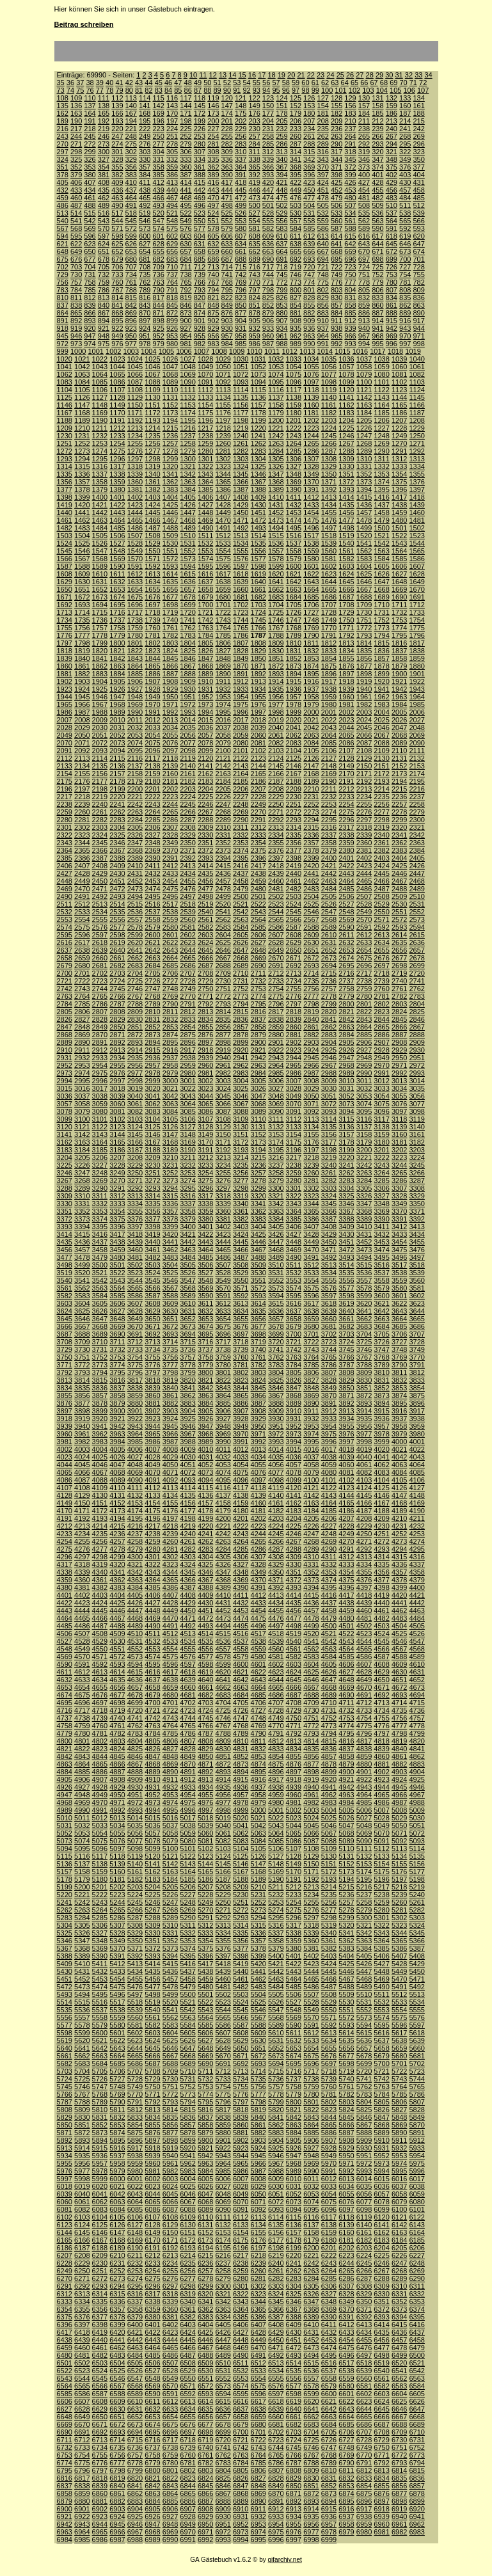  What do you see at coordinates (82, 1004) in the screenshot?
I see `2785` at bounding box center [82, 1004].